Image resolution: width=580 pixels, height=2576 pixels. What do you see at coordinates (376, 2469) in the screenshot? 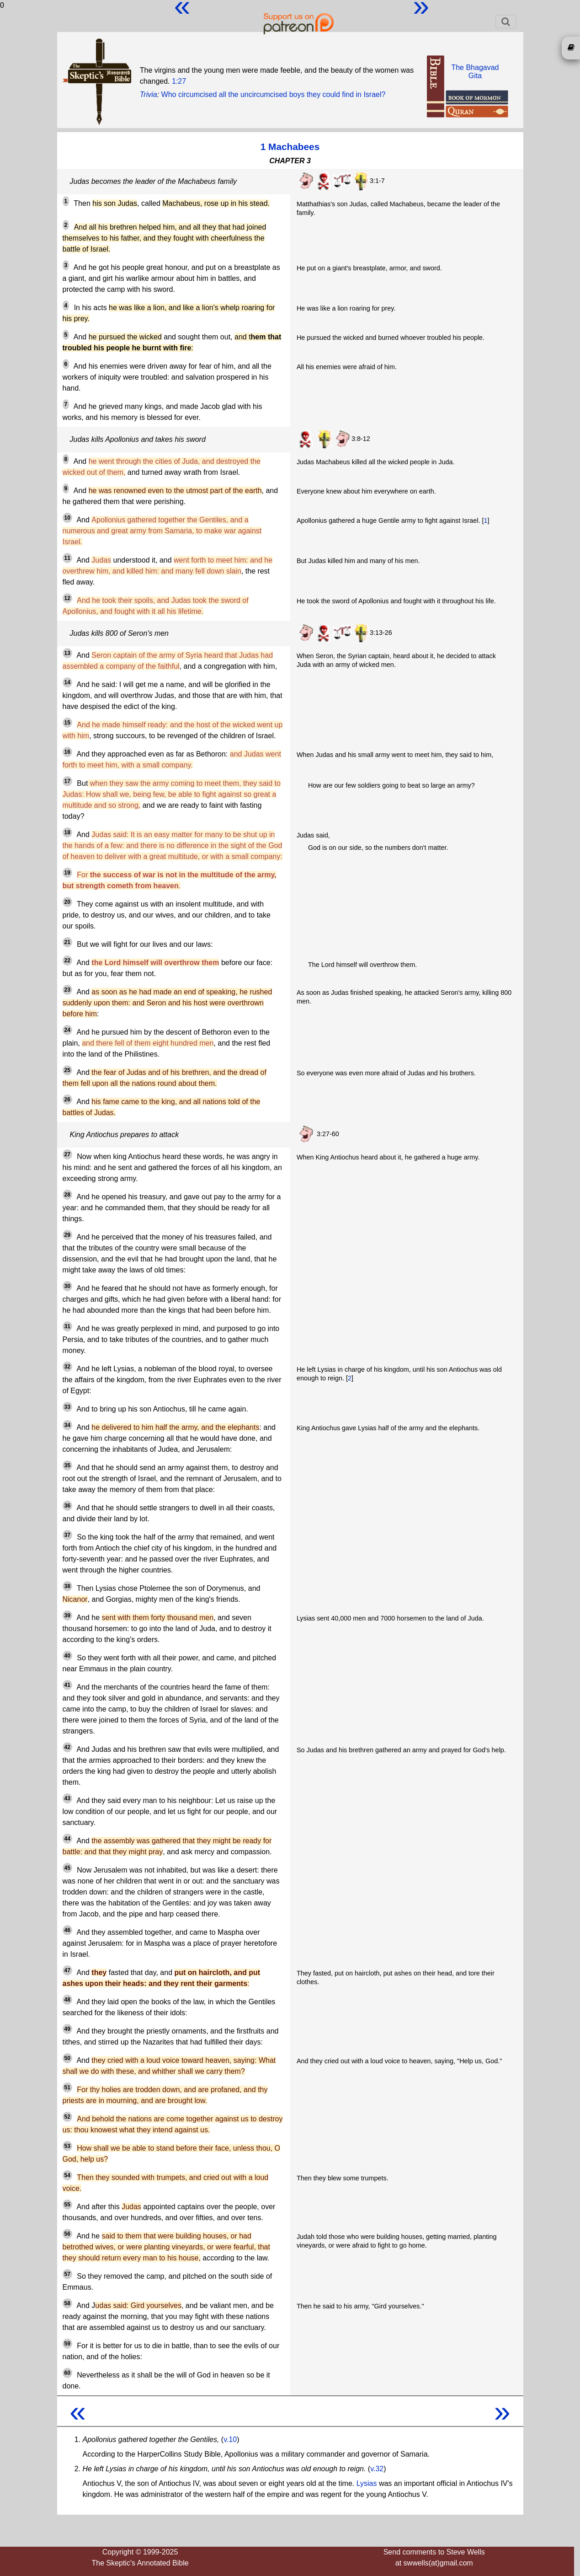
I see `v.32` at bounding box center [376, 2469].